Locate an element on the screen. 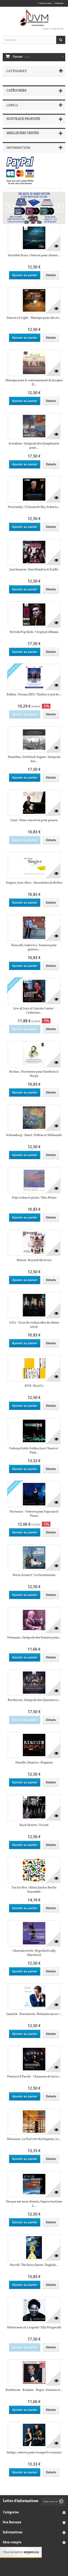  Des pas sur mon chemin, Improvisations à... is located at coordinates (34, 2204).